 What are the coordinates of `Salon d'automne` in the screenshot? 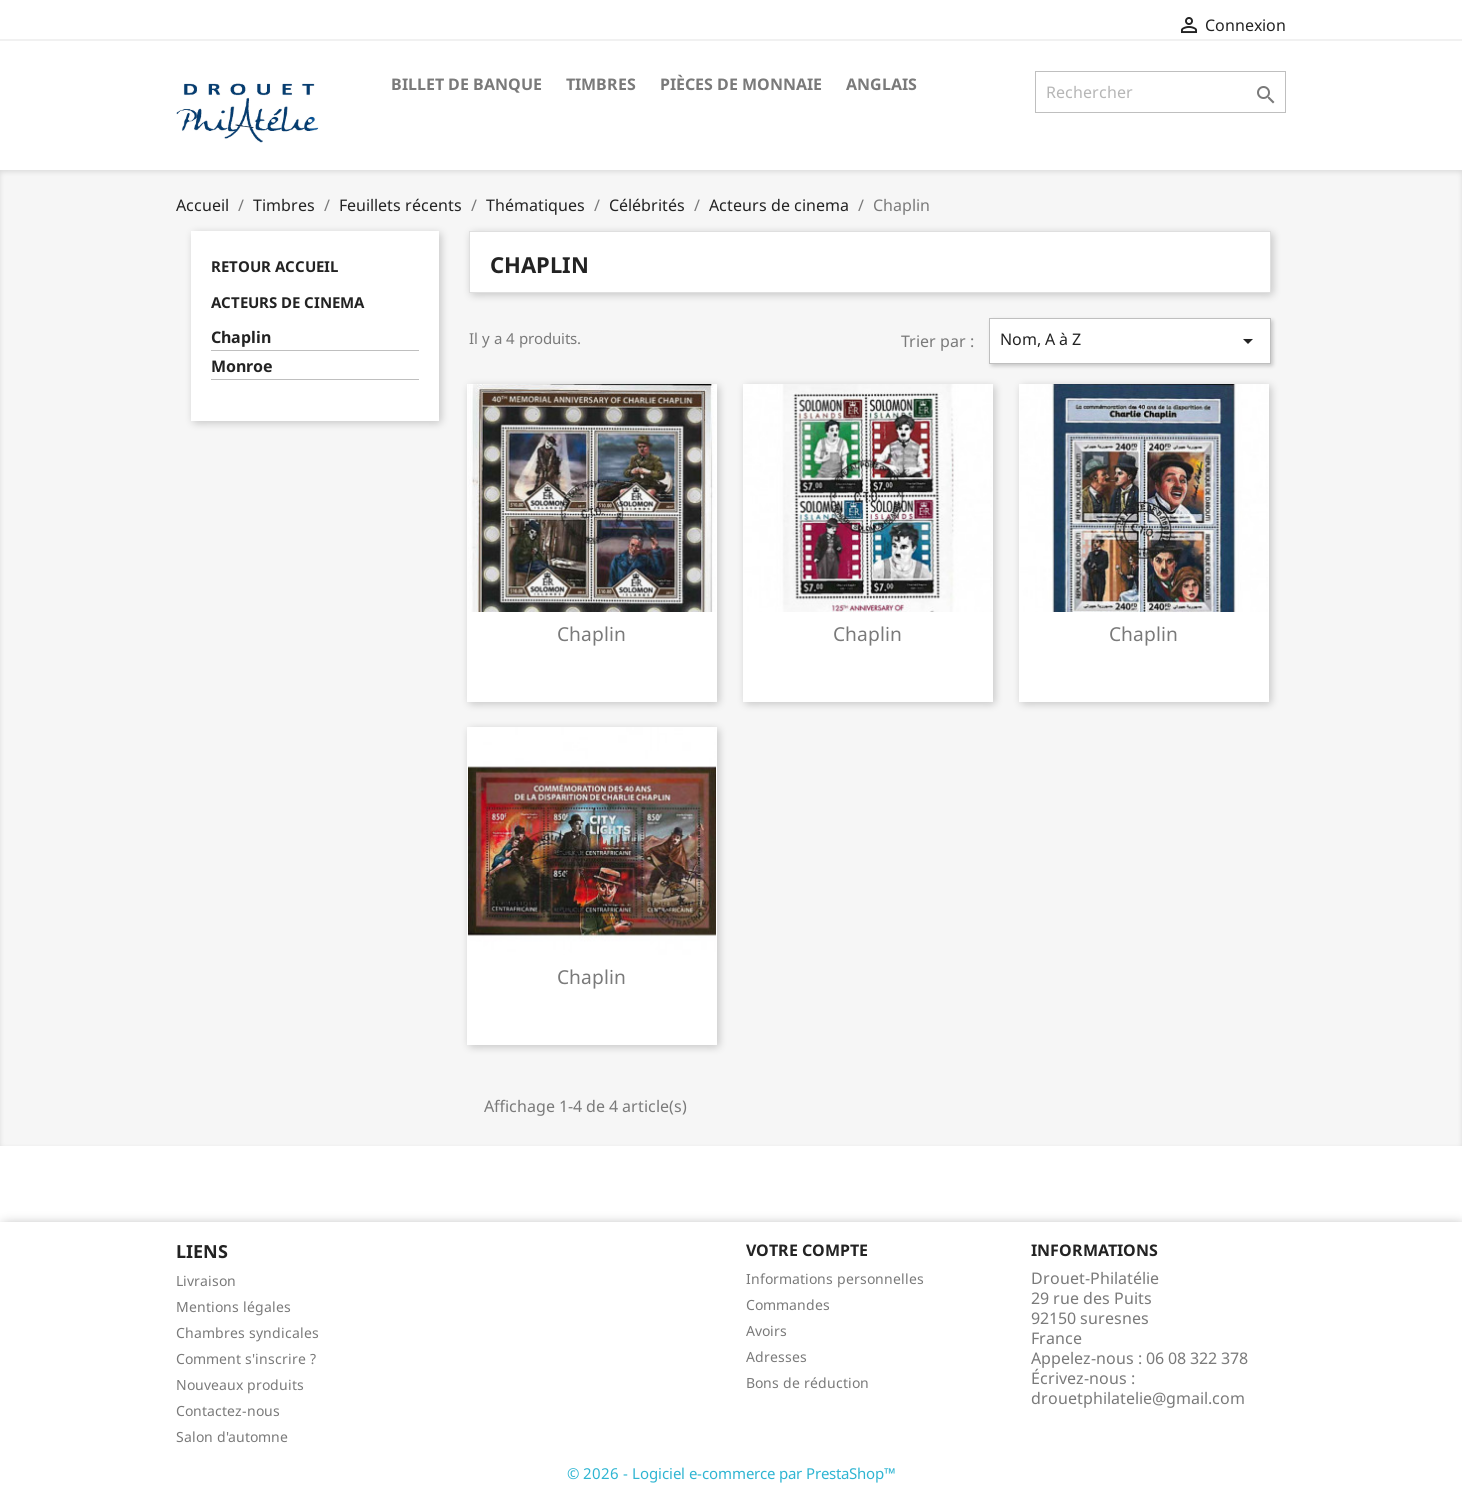 It's located at (232, 1436).